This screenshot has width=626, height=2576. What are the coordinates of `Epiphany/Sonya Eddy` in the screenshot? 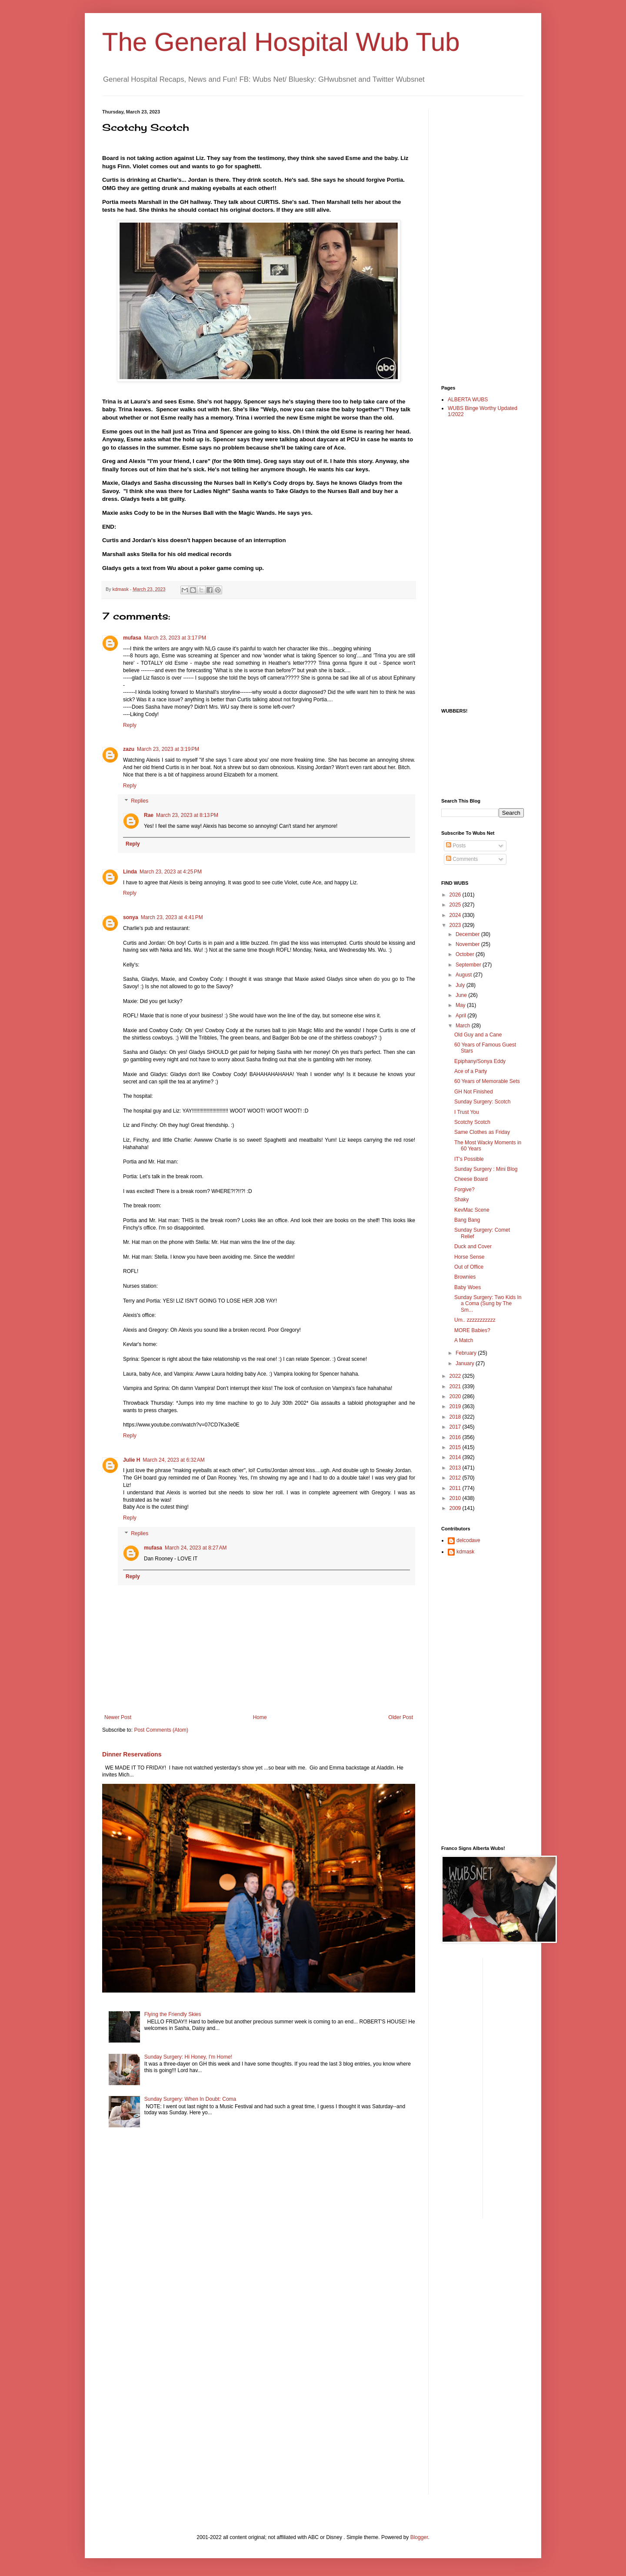 It's located at (480, 1061).